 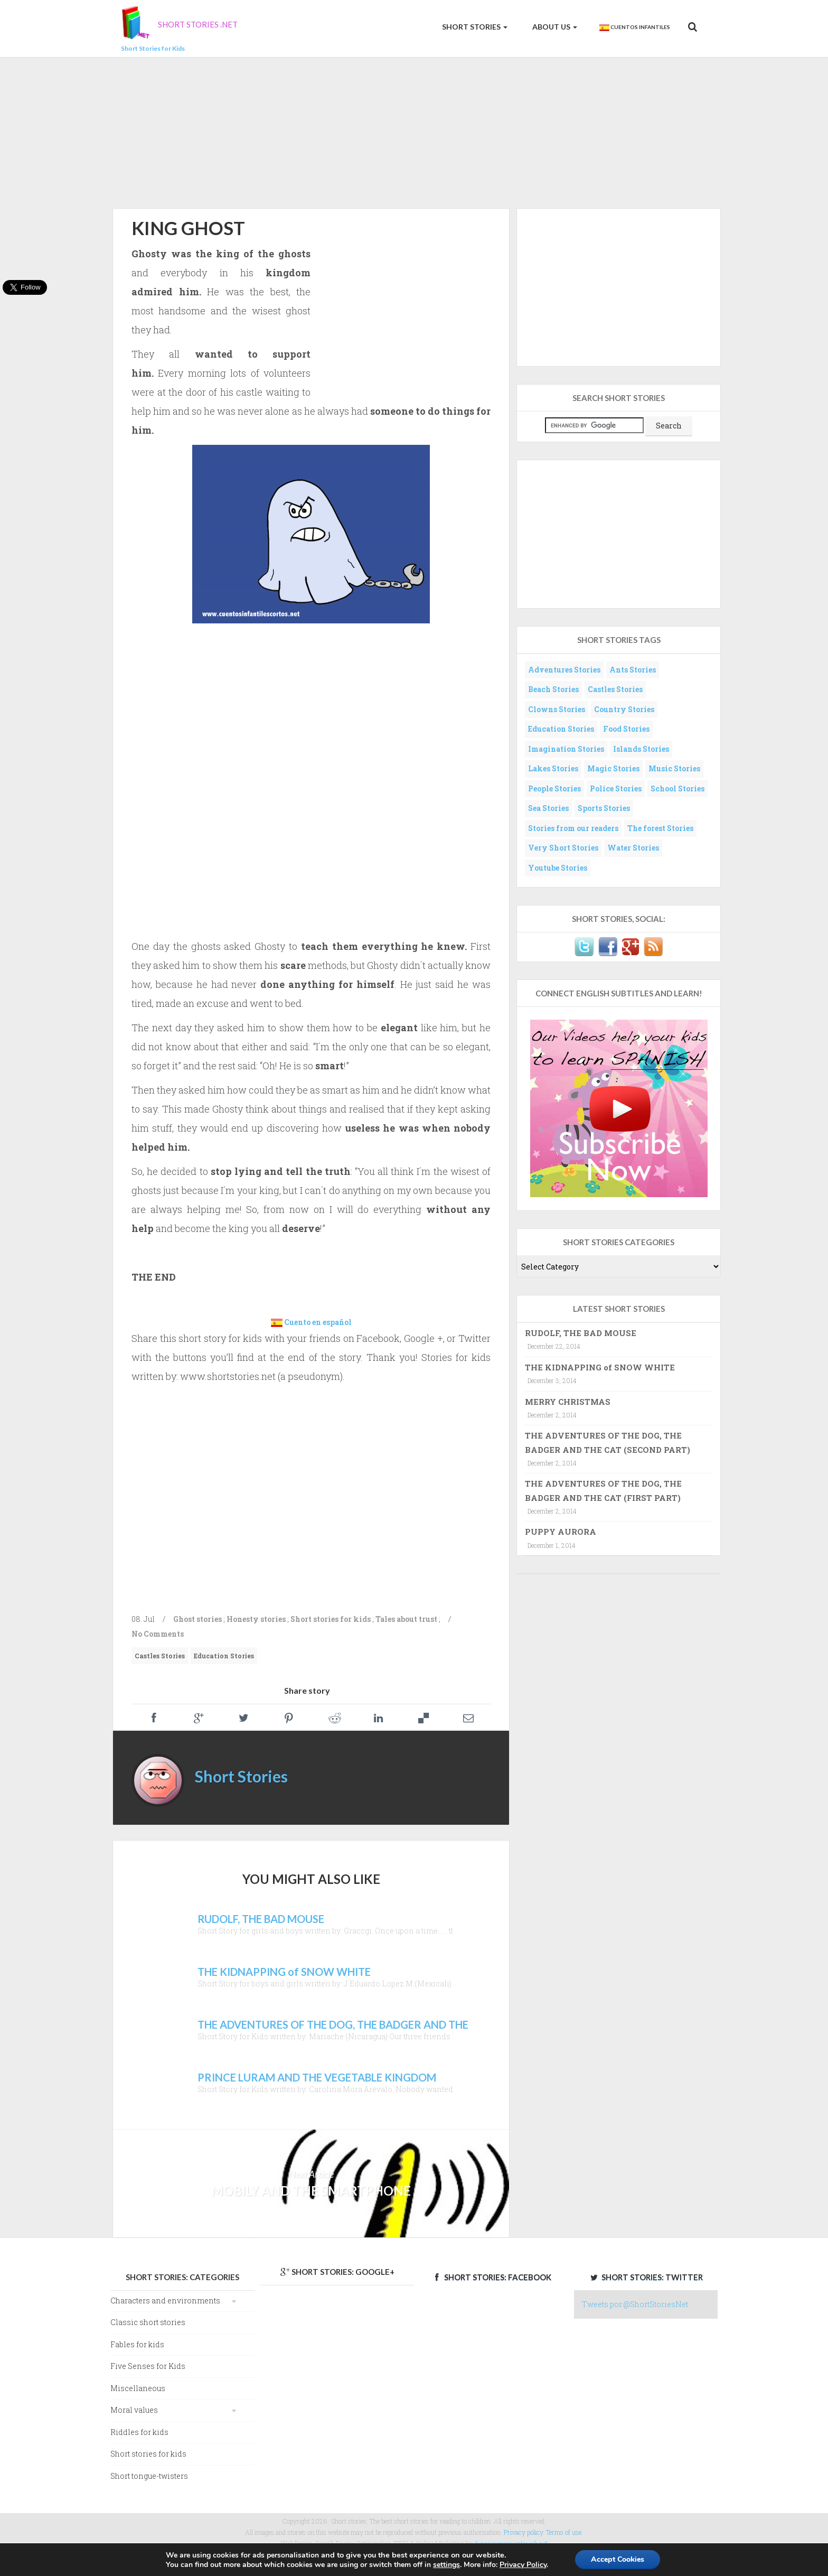 I want to click on Islands Stories, so click(x=641, y=749).